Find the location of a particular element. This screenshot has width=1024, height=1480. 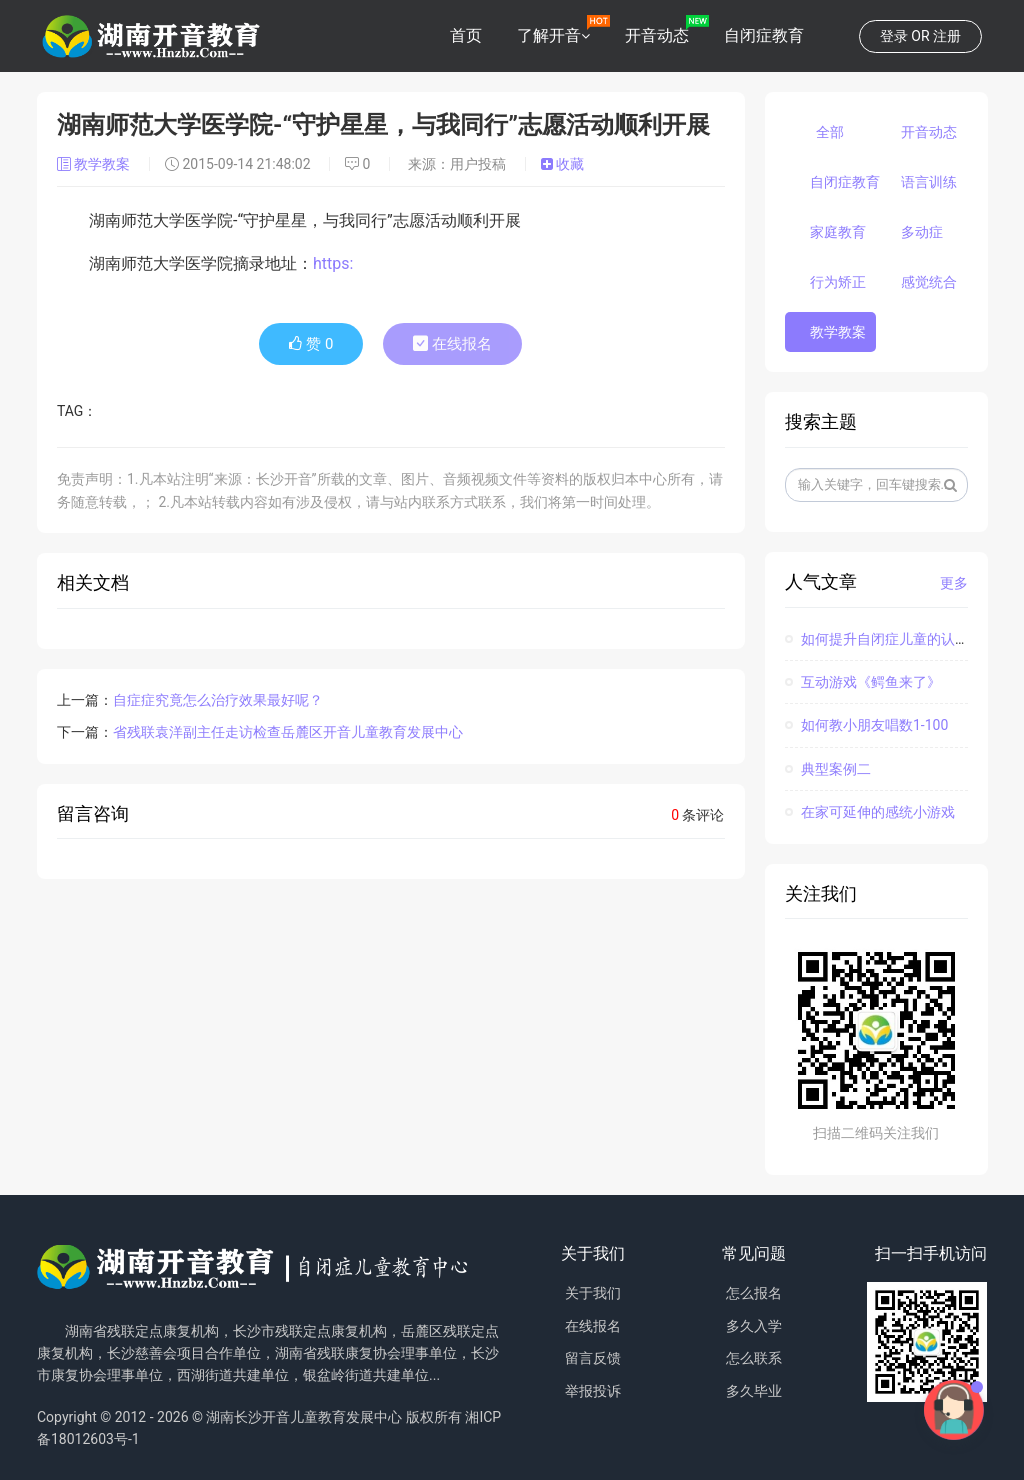

互动游戏《鳄鱼来了》 is located at coordinates (863, 682).